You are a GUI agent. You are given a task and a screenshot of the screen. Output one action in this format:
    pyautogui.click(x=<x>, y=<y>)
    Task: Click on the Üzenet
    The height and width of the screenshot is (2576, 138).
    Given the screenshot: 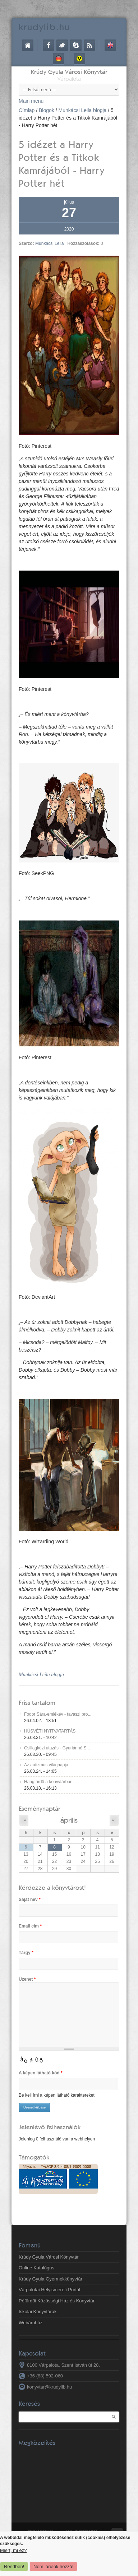 What is the action you would take?
    pyautogui.click(x=27, y=1979)
    